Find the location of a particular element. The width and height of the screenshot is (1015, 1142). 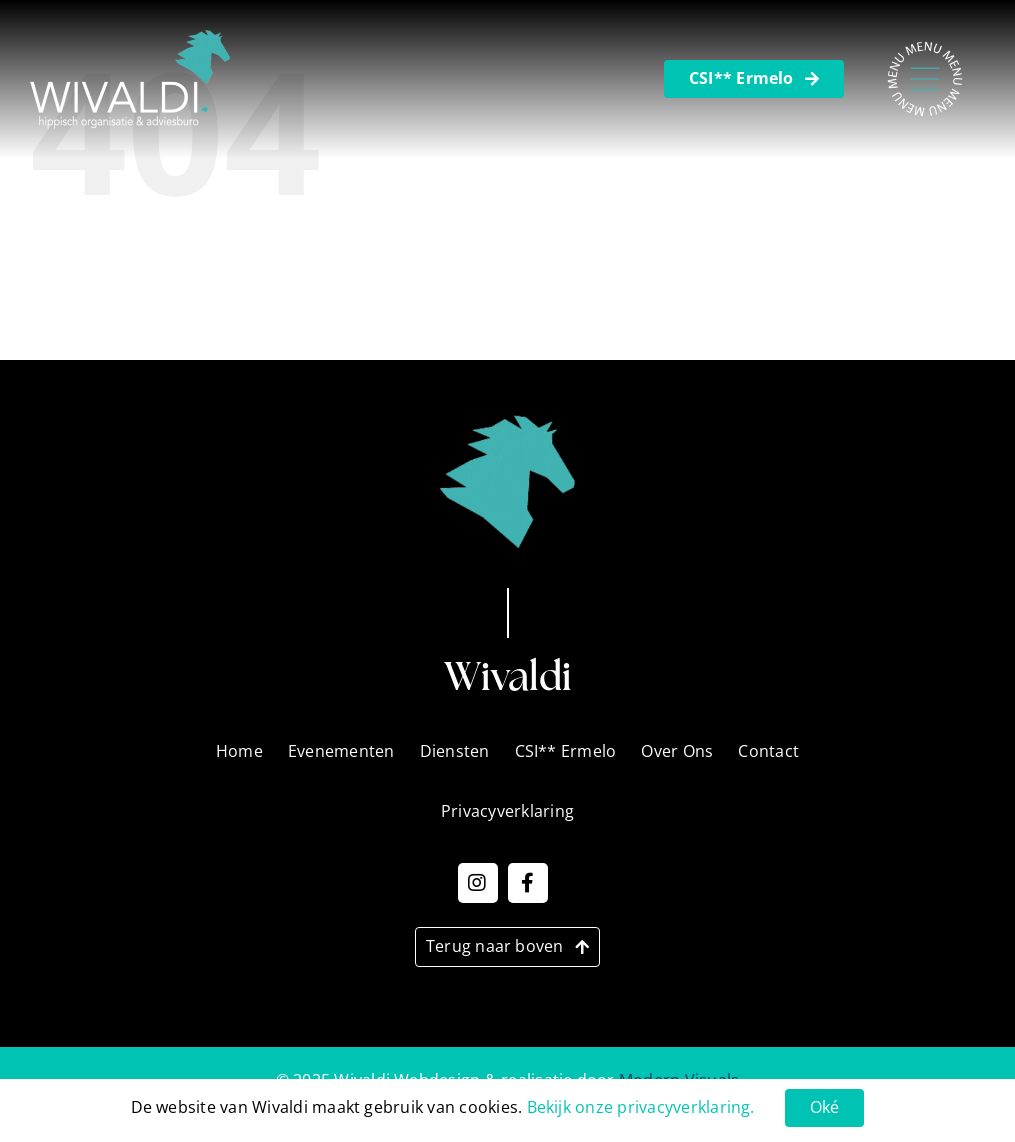

Over Ons is located at coordinates (469, 302).